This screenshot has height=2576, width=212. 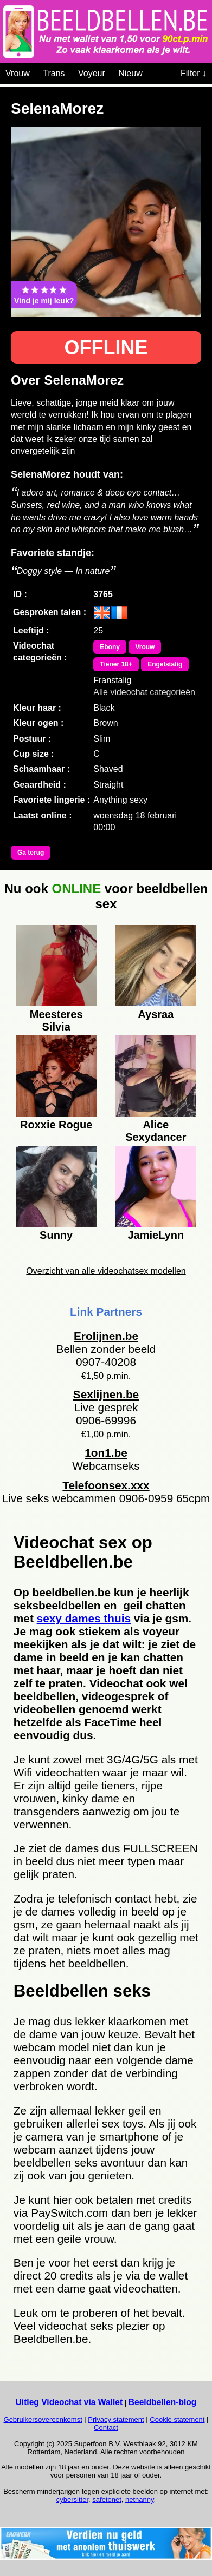 I want to click on Uitleg Videochat via Wallet, so click(x=69, y=2402).